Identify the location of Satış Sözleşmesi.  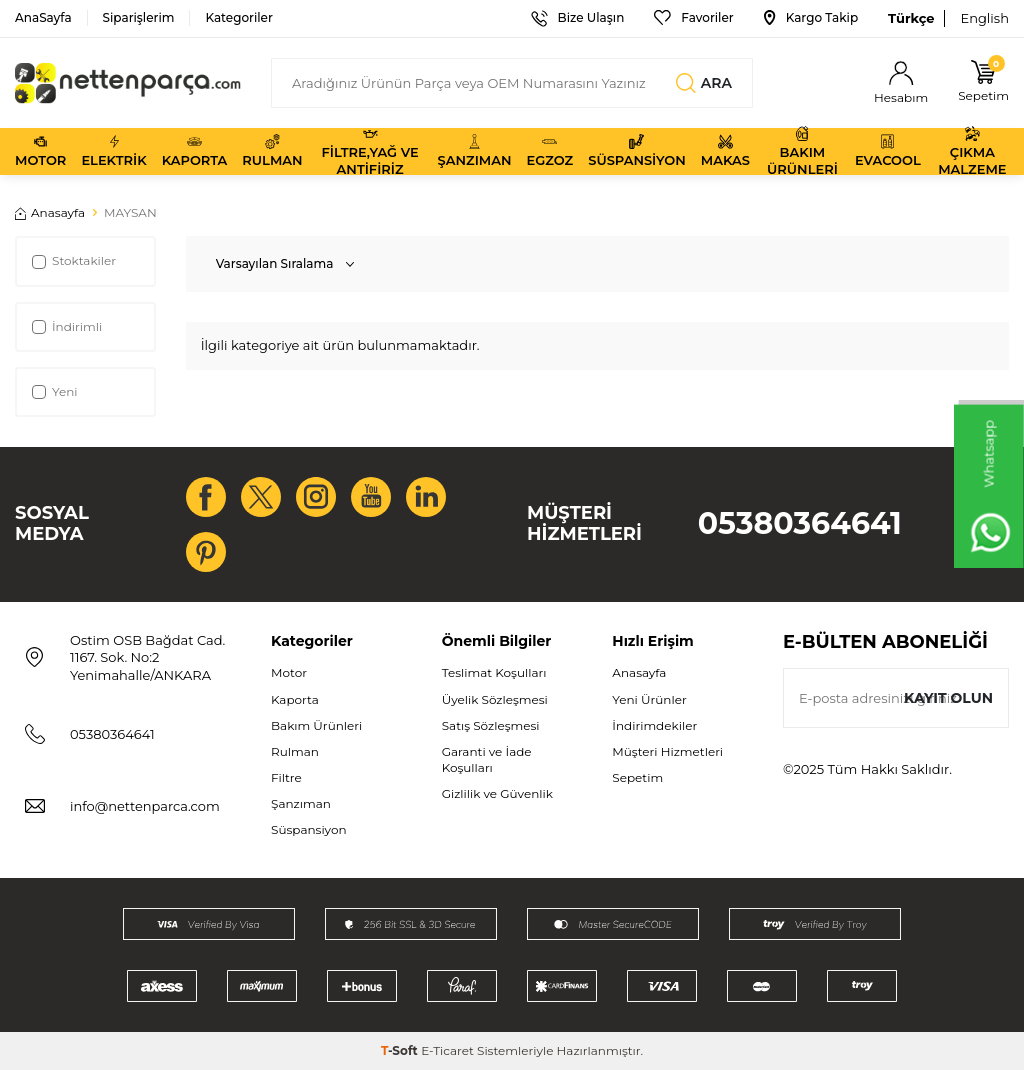
(491, 725).